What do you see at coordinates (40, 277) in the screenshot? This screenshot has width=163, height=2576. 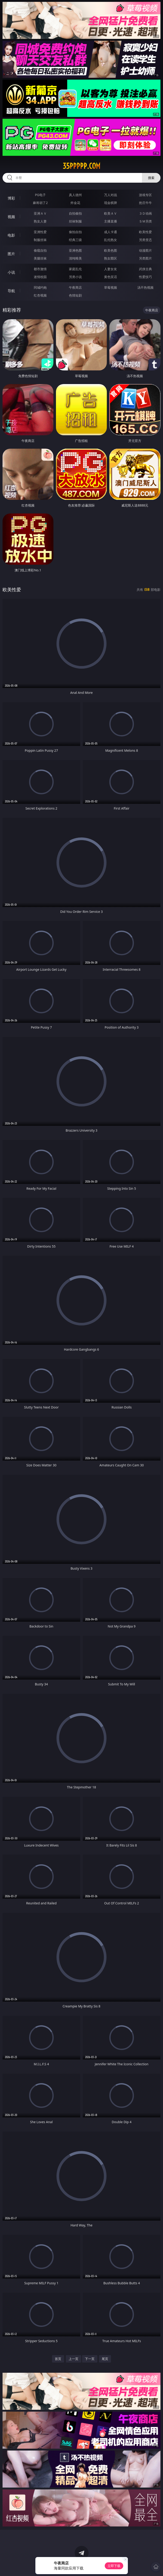 I see `迷情校园` at bounding box center [40, 277].